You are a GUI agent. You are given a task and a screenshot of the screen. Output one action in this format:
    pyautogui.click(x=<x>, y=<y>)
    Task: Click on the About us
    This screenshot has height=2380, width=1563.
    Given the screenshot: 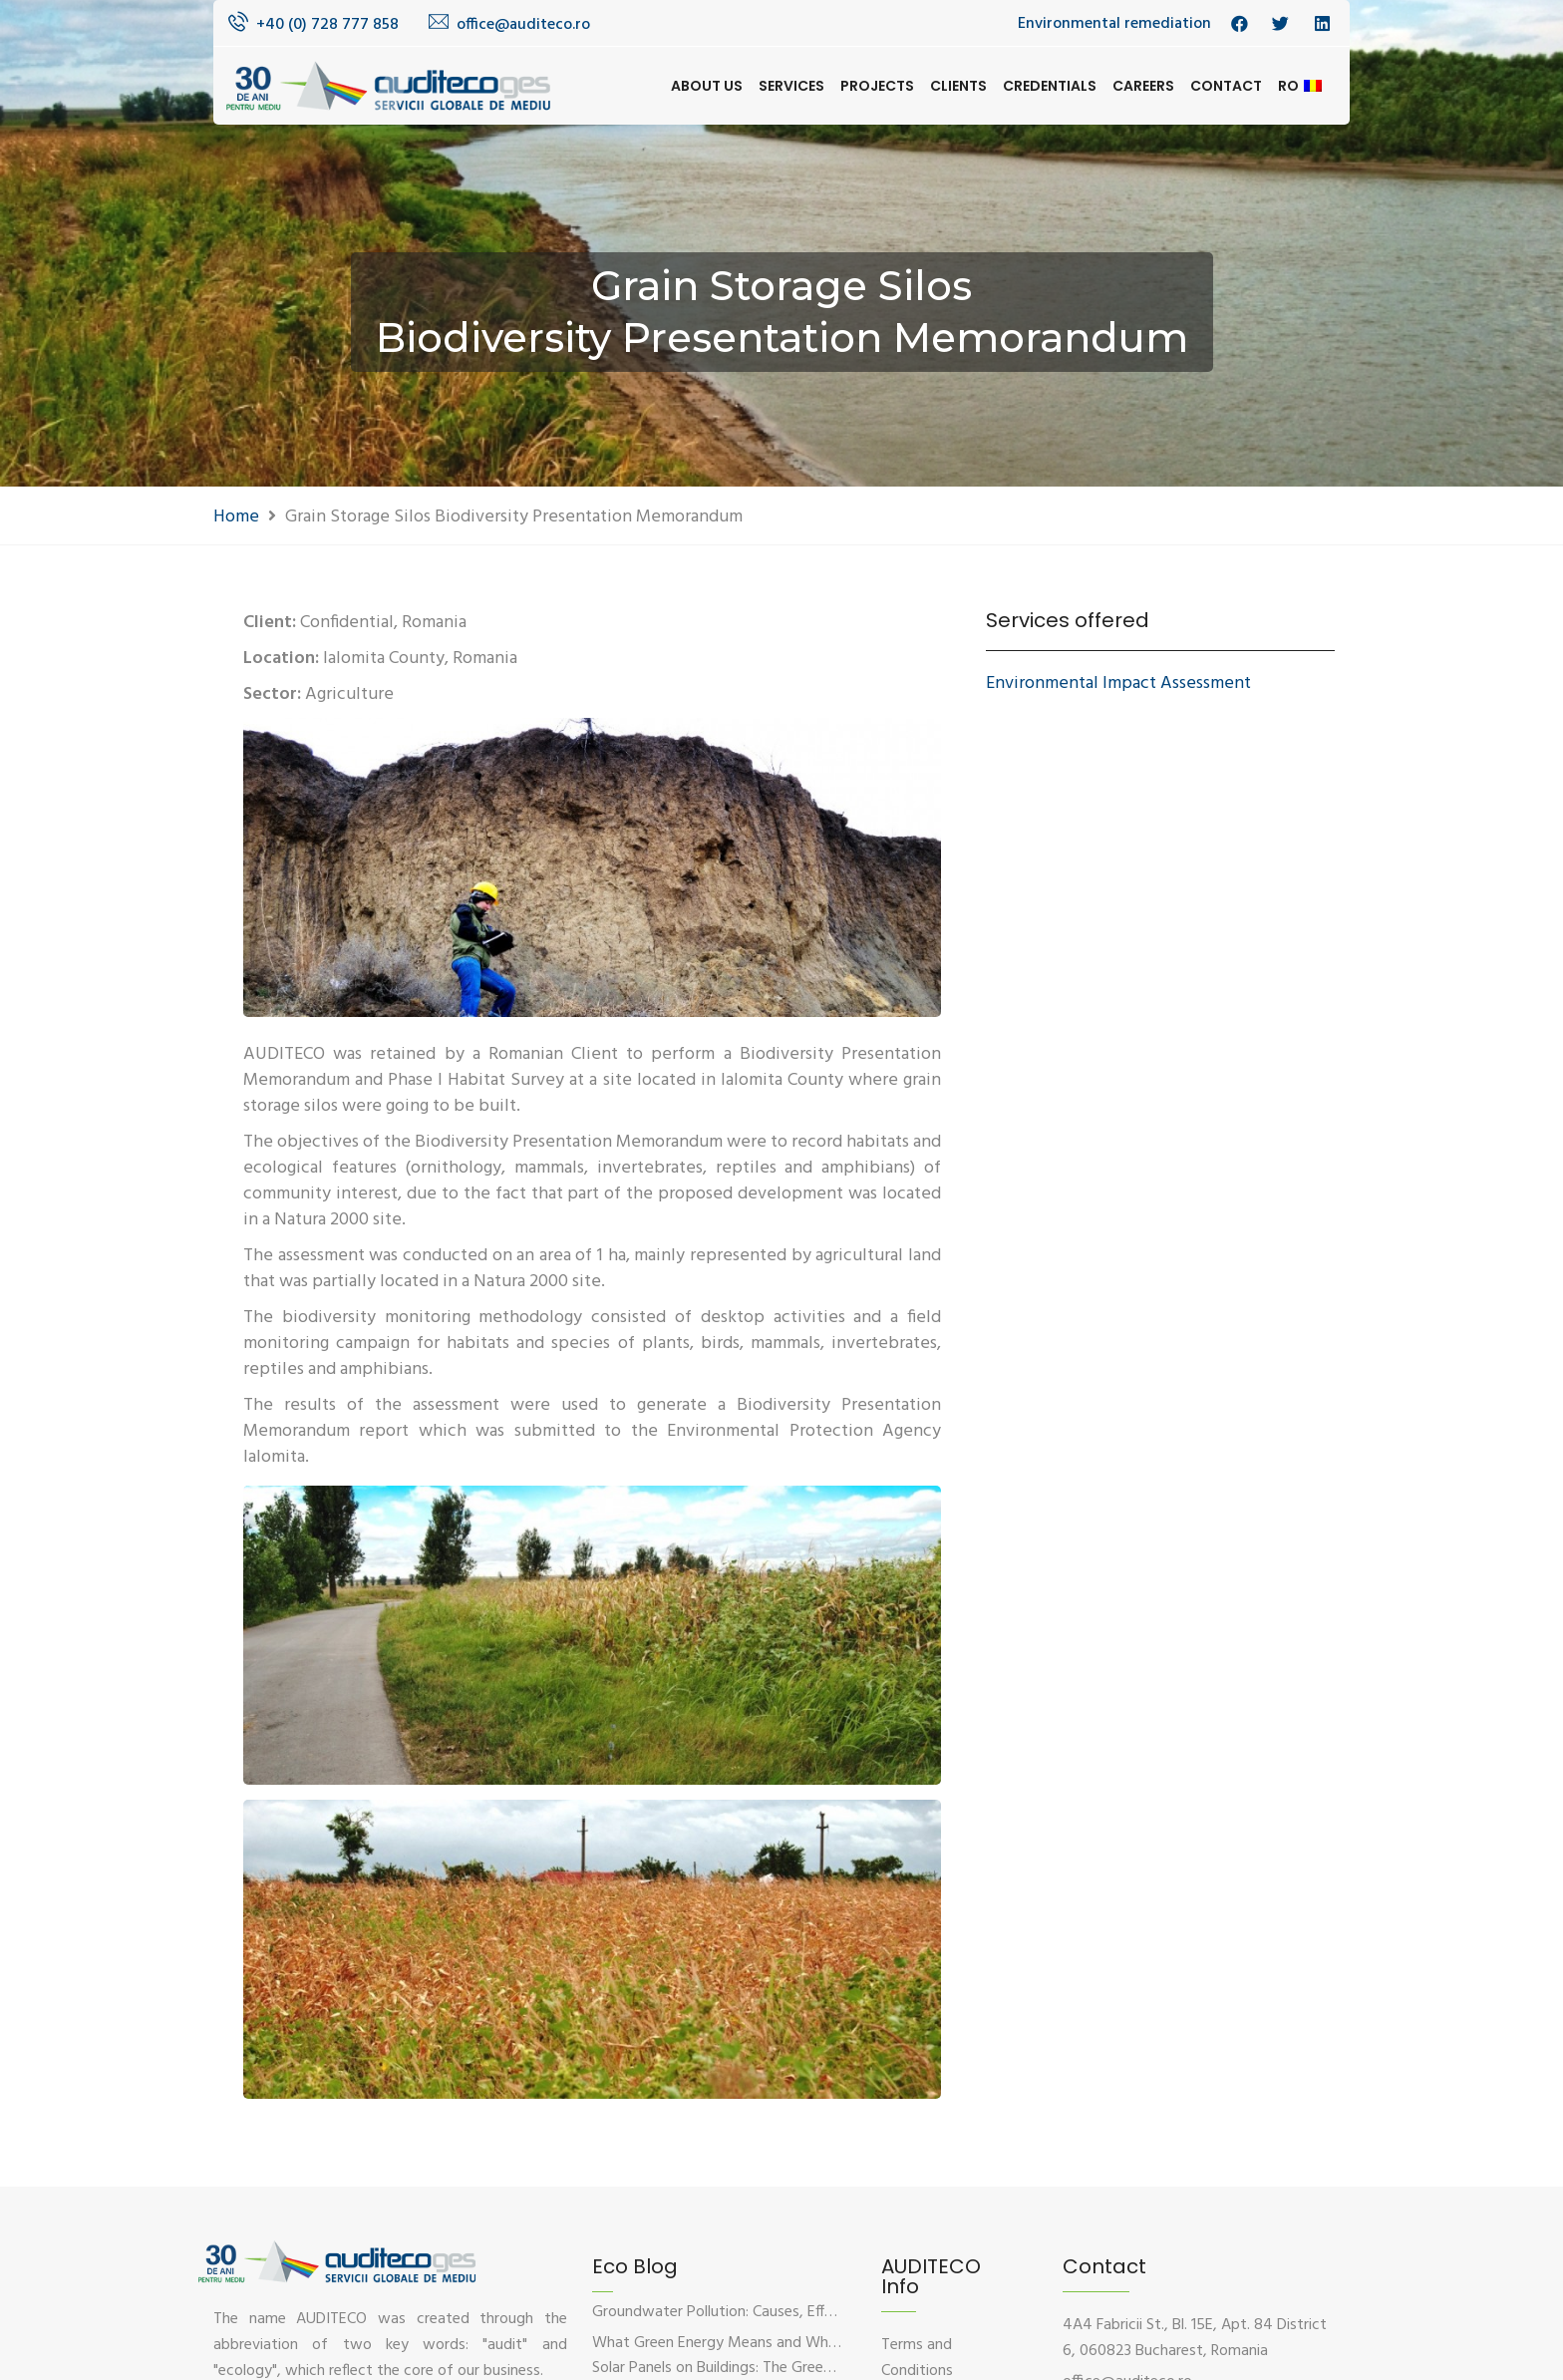 What is the action you would take?
    pyautogui.click(x=707, y=86)
    